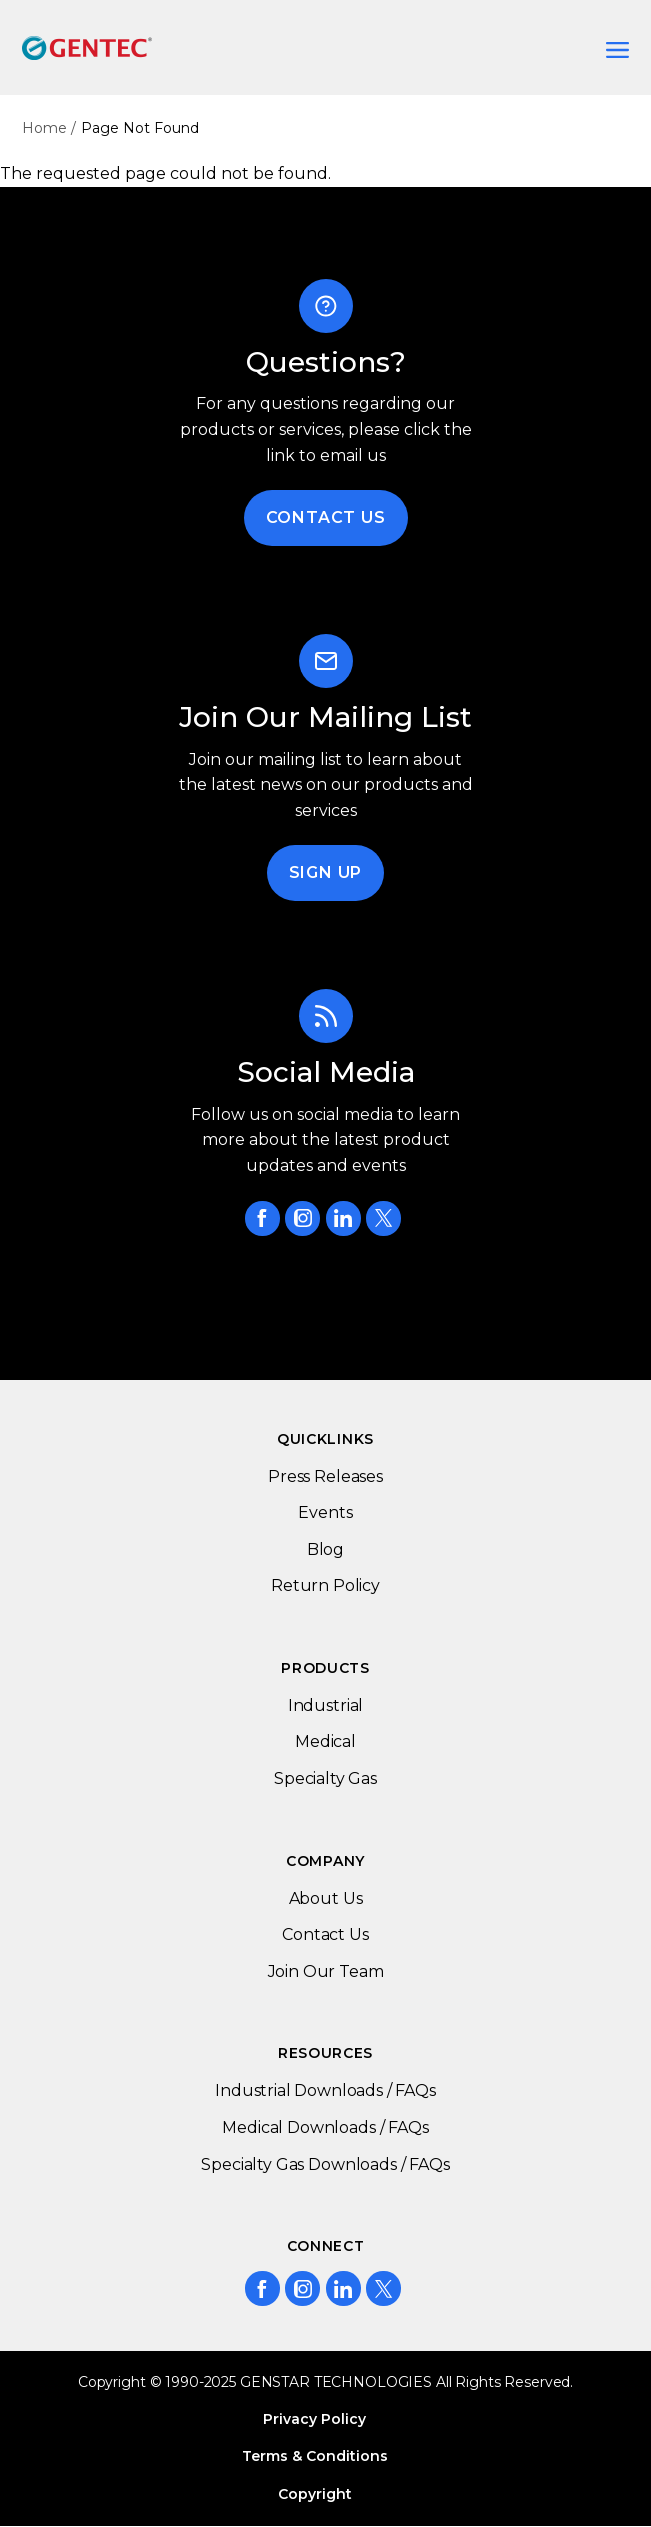  I want to click on Medical, so click(325, 1741).